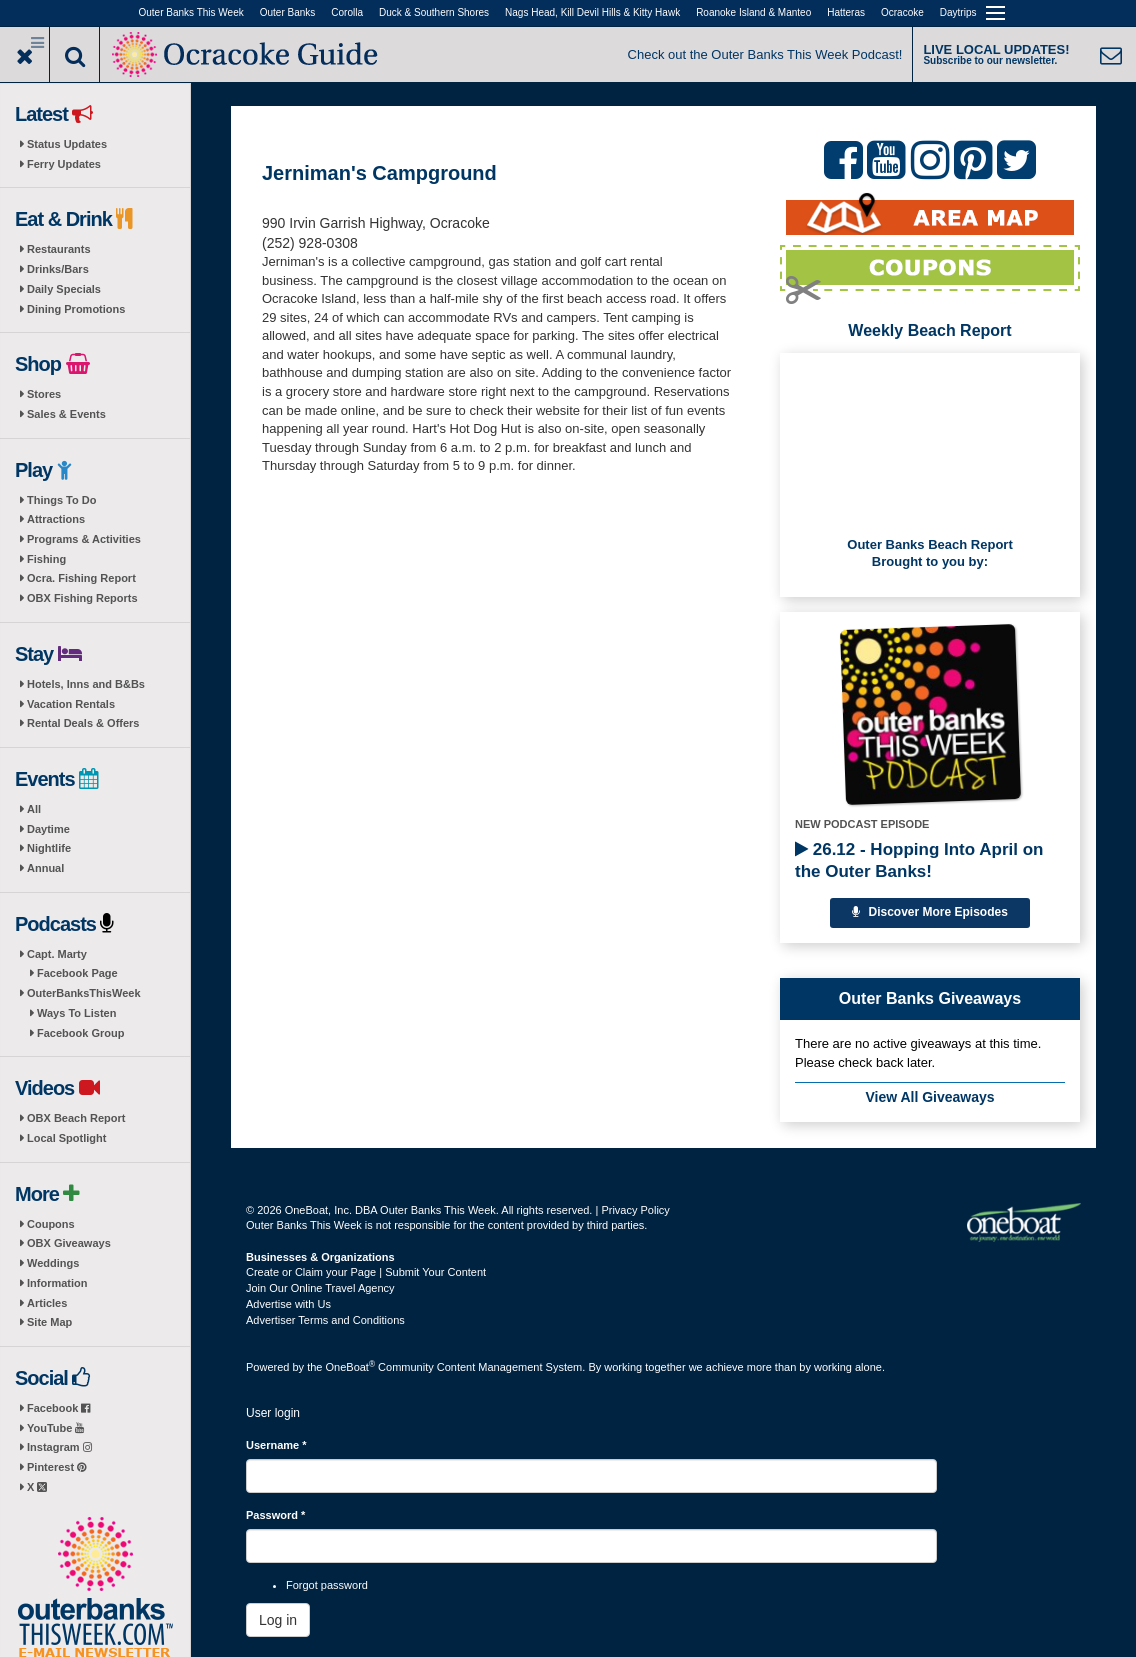 The height and width of the screenshot is (1657, 1136). Describe the element at coordinates (58, 269) in the screenshot. I see `Drinks/Bars` at that location.